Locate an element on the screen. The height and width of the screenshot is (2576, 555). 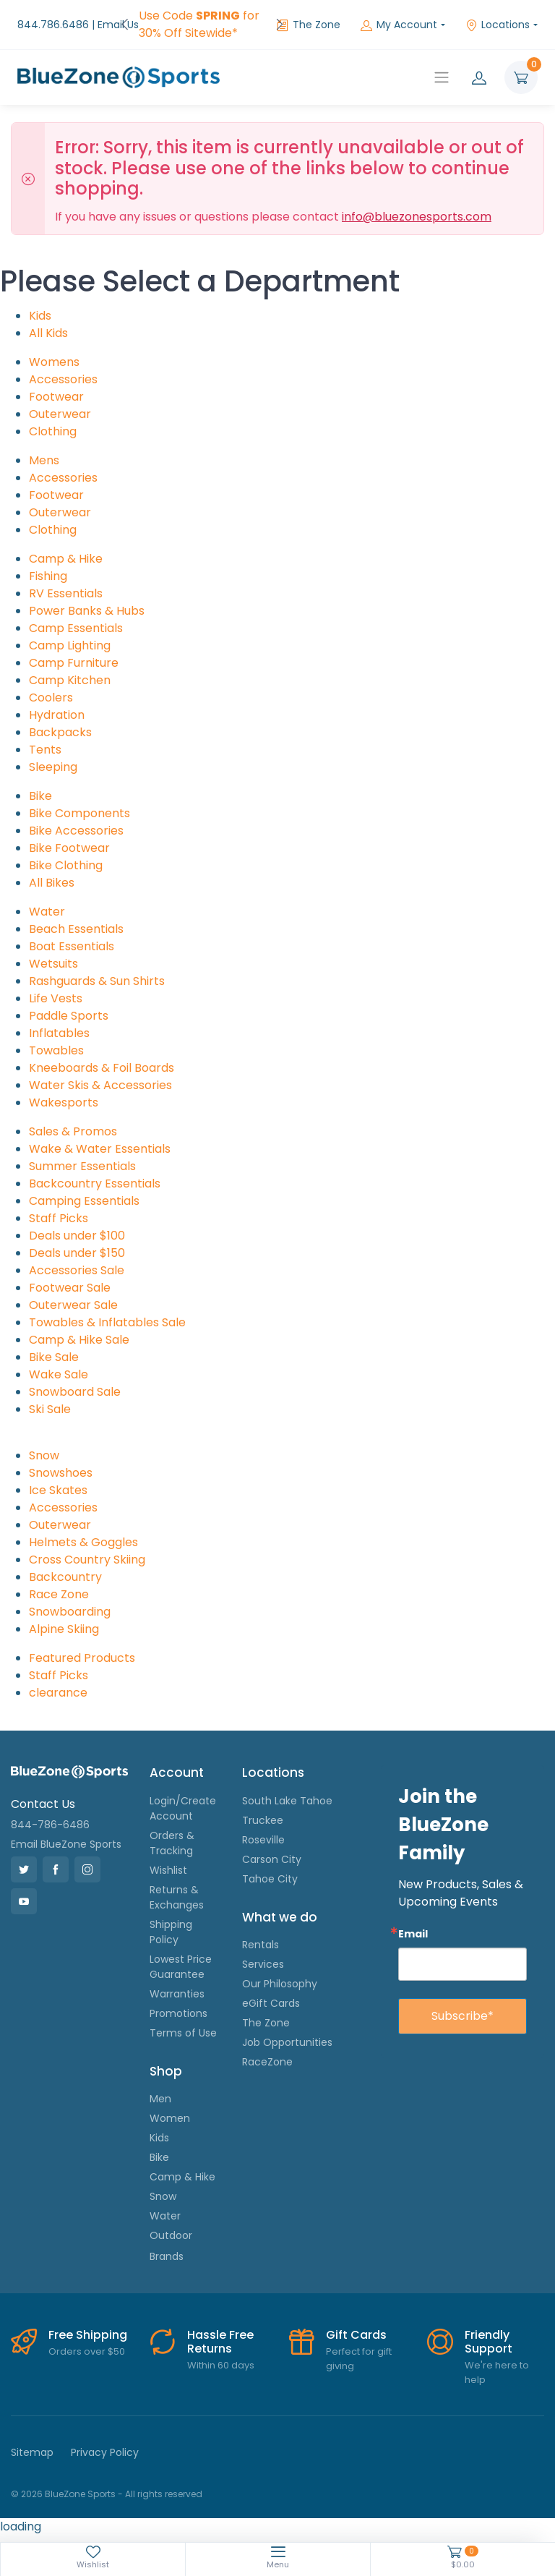
Fishing is located at coordinates (48, 576).